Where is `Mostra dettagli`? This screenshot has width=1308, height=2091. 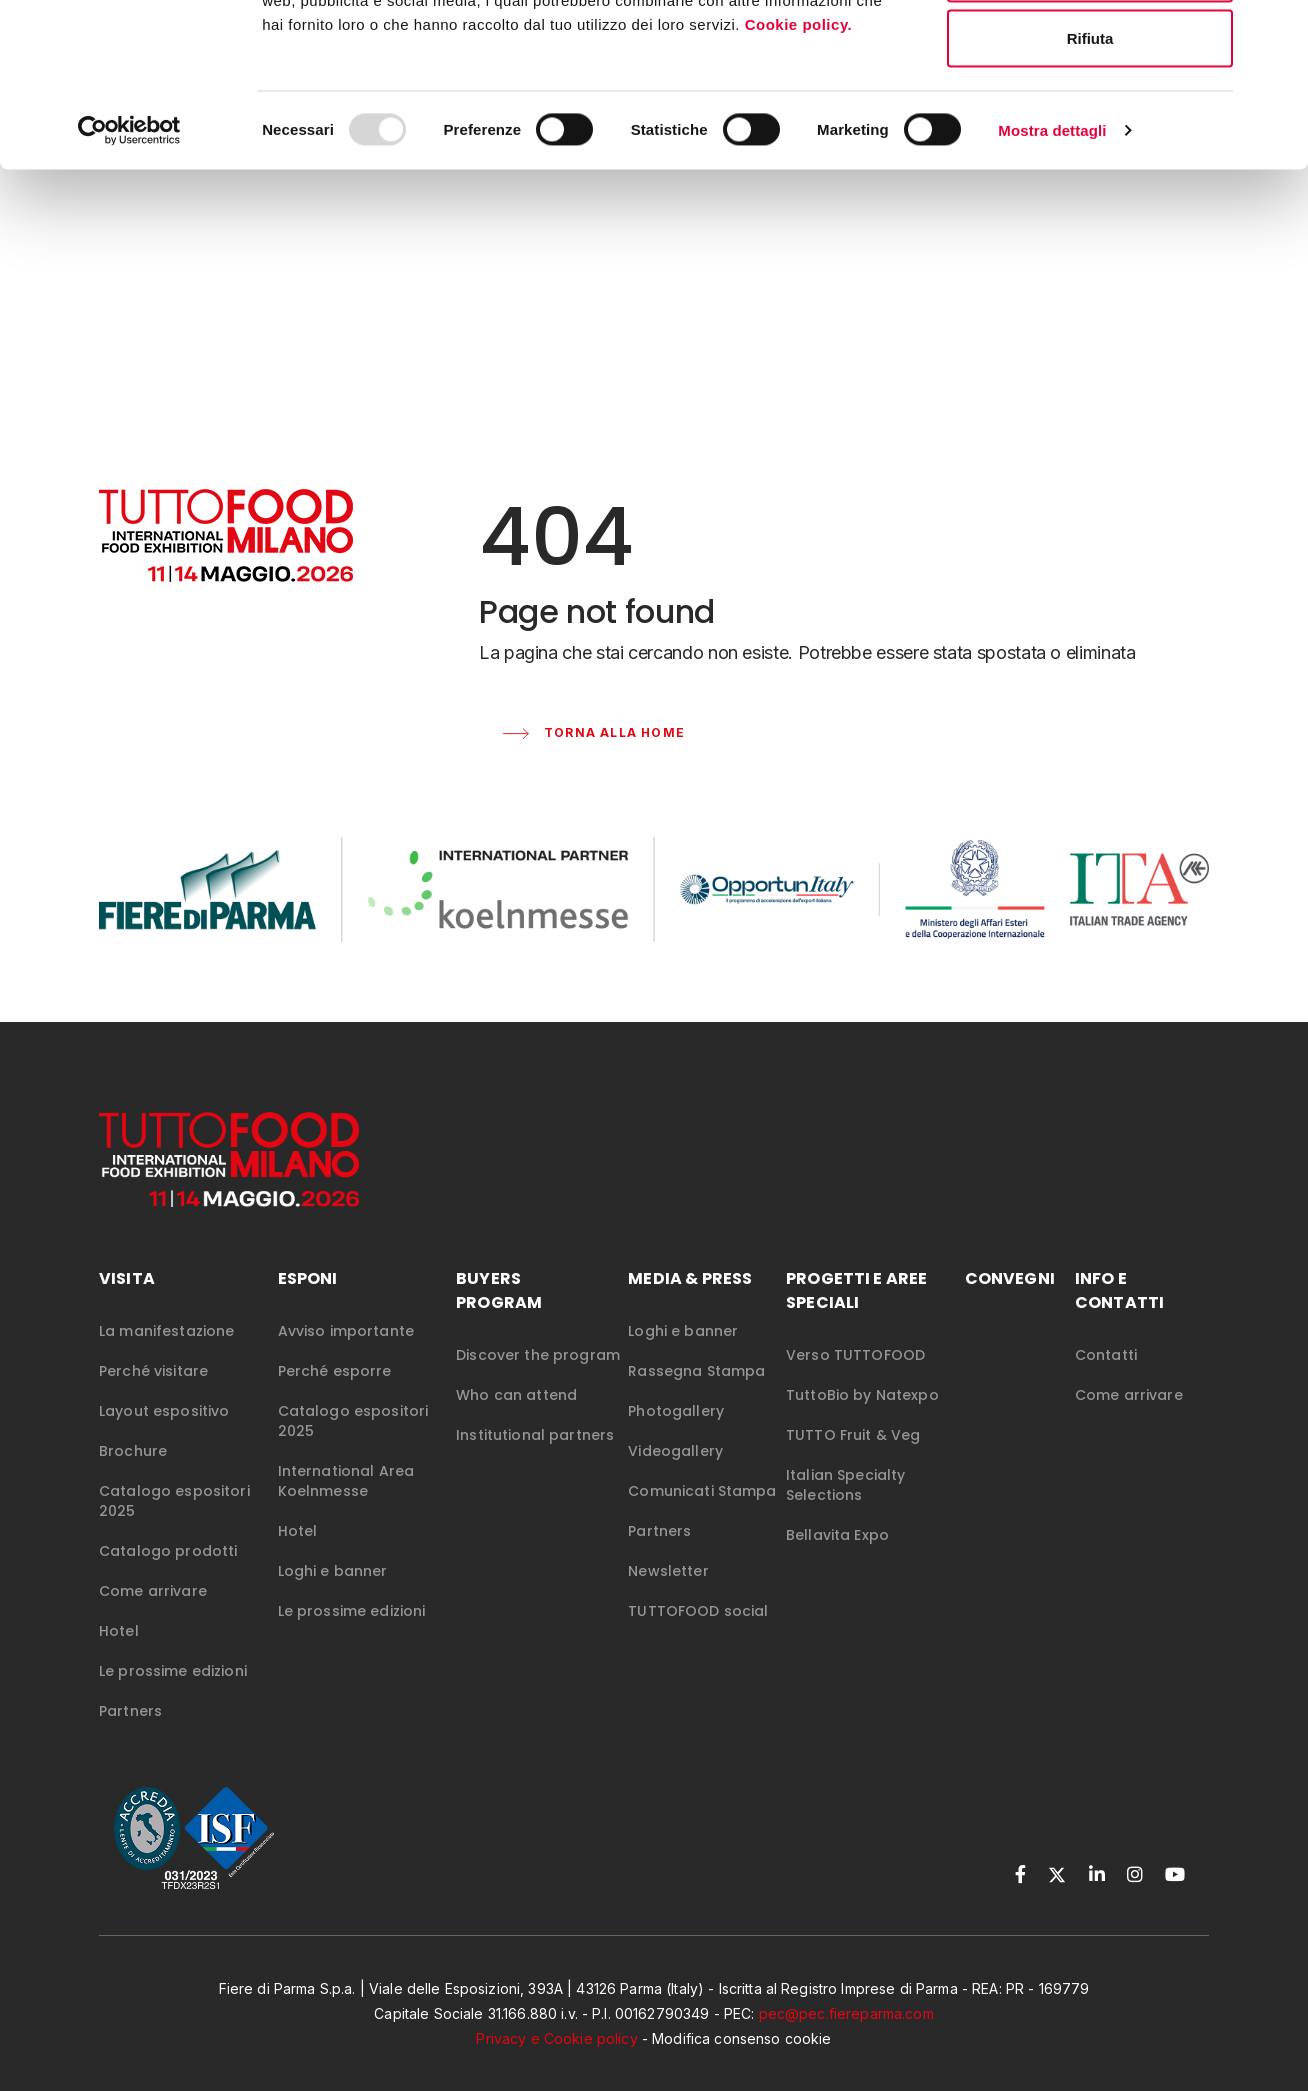 Mostra dettagli is located at coordinates (1052, 275).